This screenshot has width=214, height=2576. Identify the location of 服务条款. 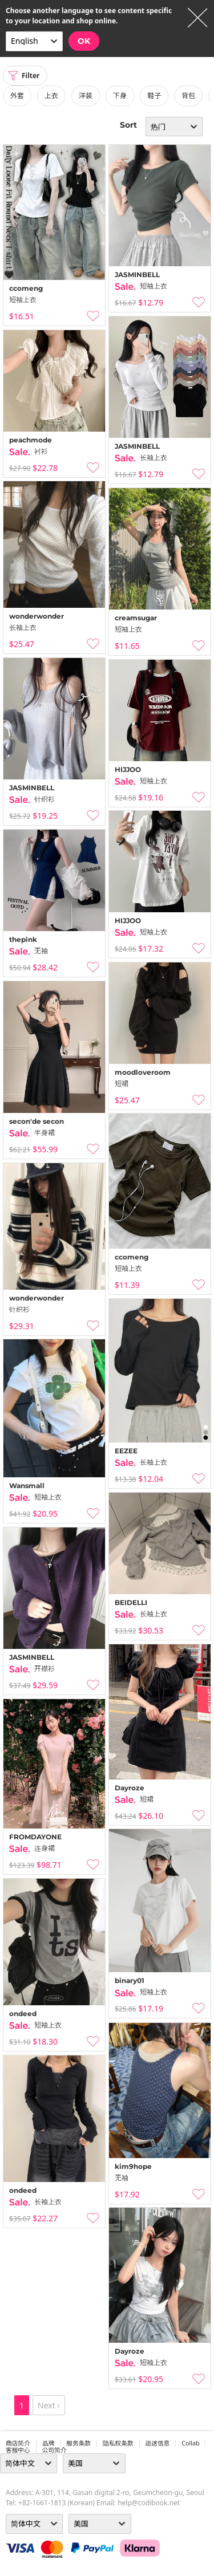
(78, 2443).